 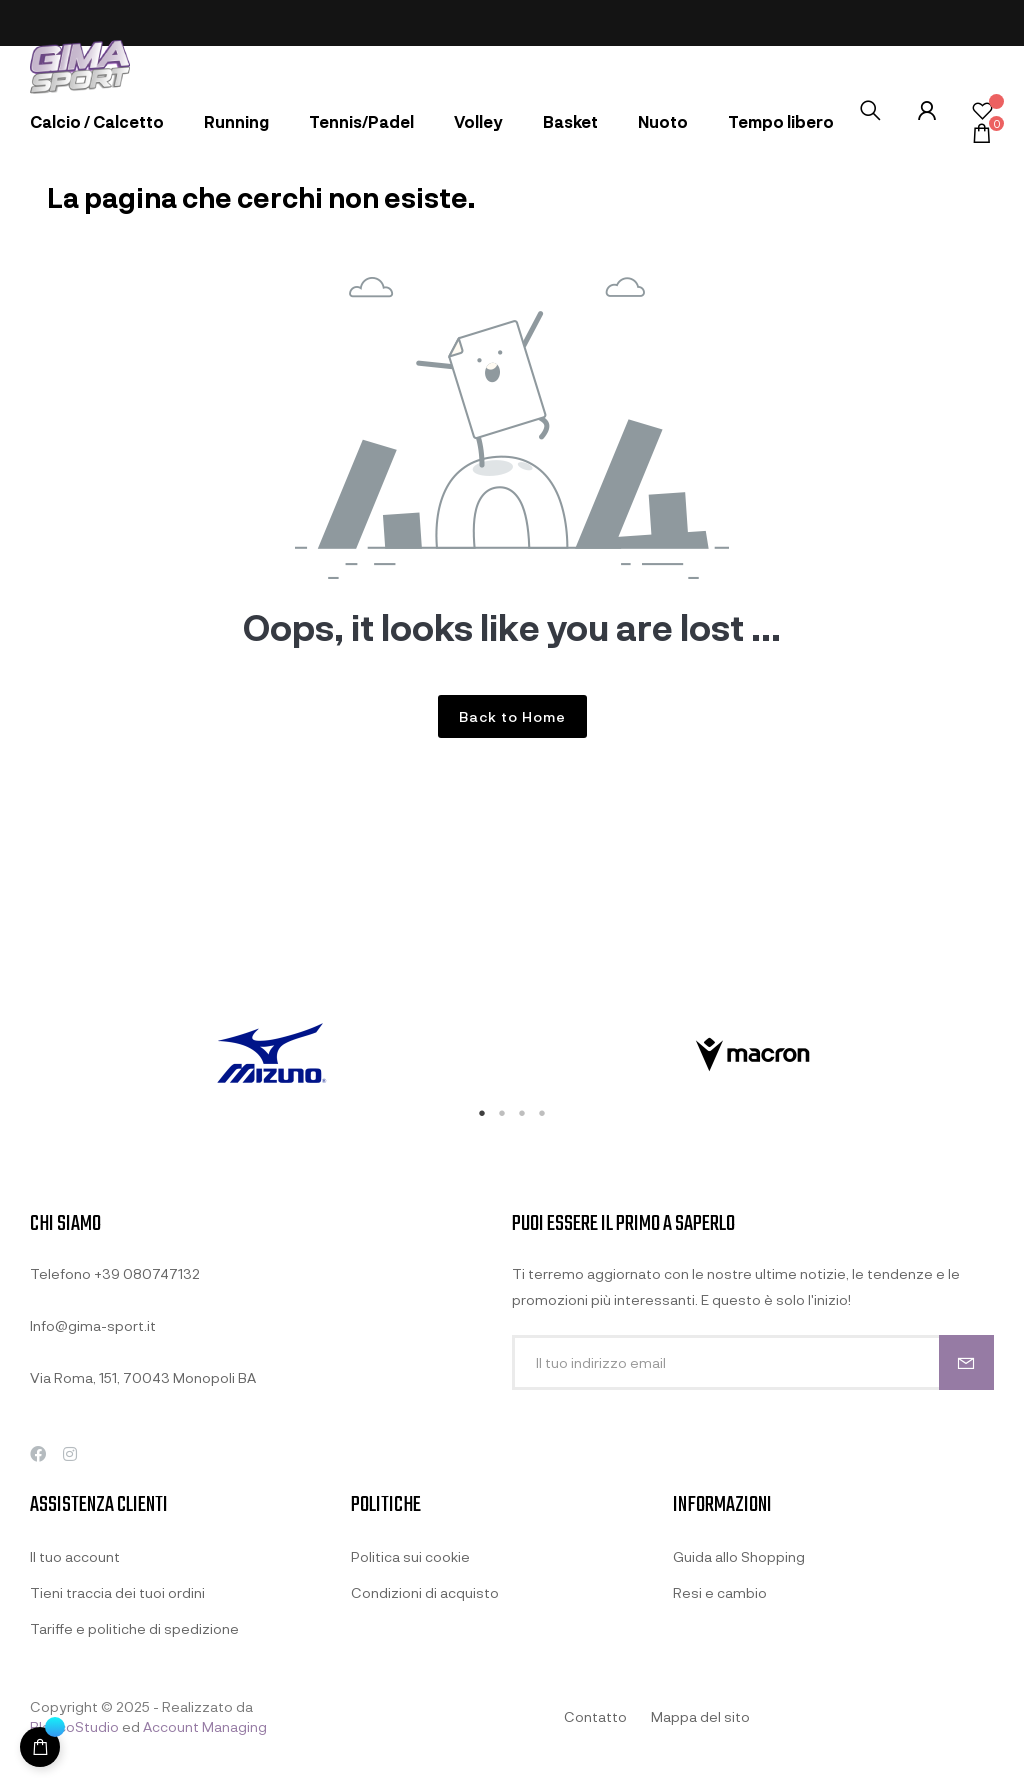 What do you see at coordinates (1009, 1055) in the screenshot?
I see `Next` at bounding box center [1009, 1055].